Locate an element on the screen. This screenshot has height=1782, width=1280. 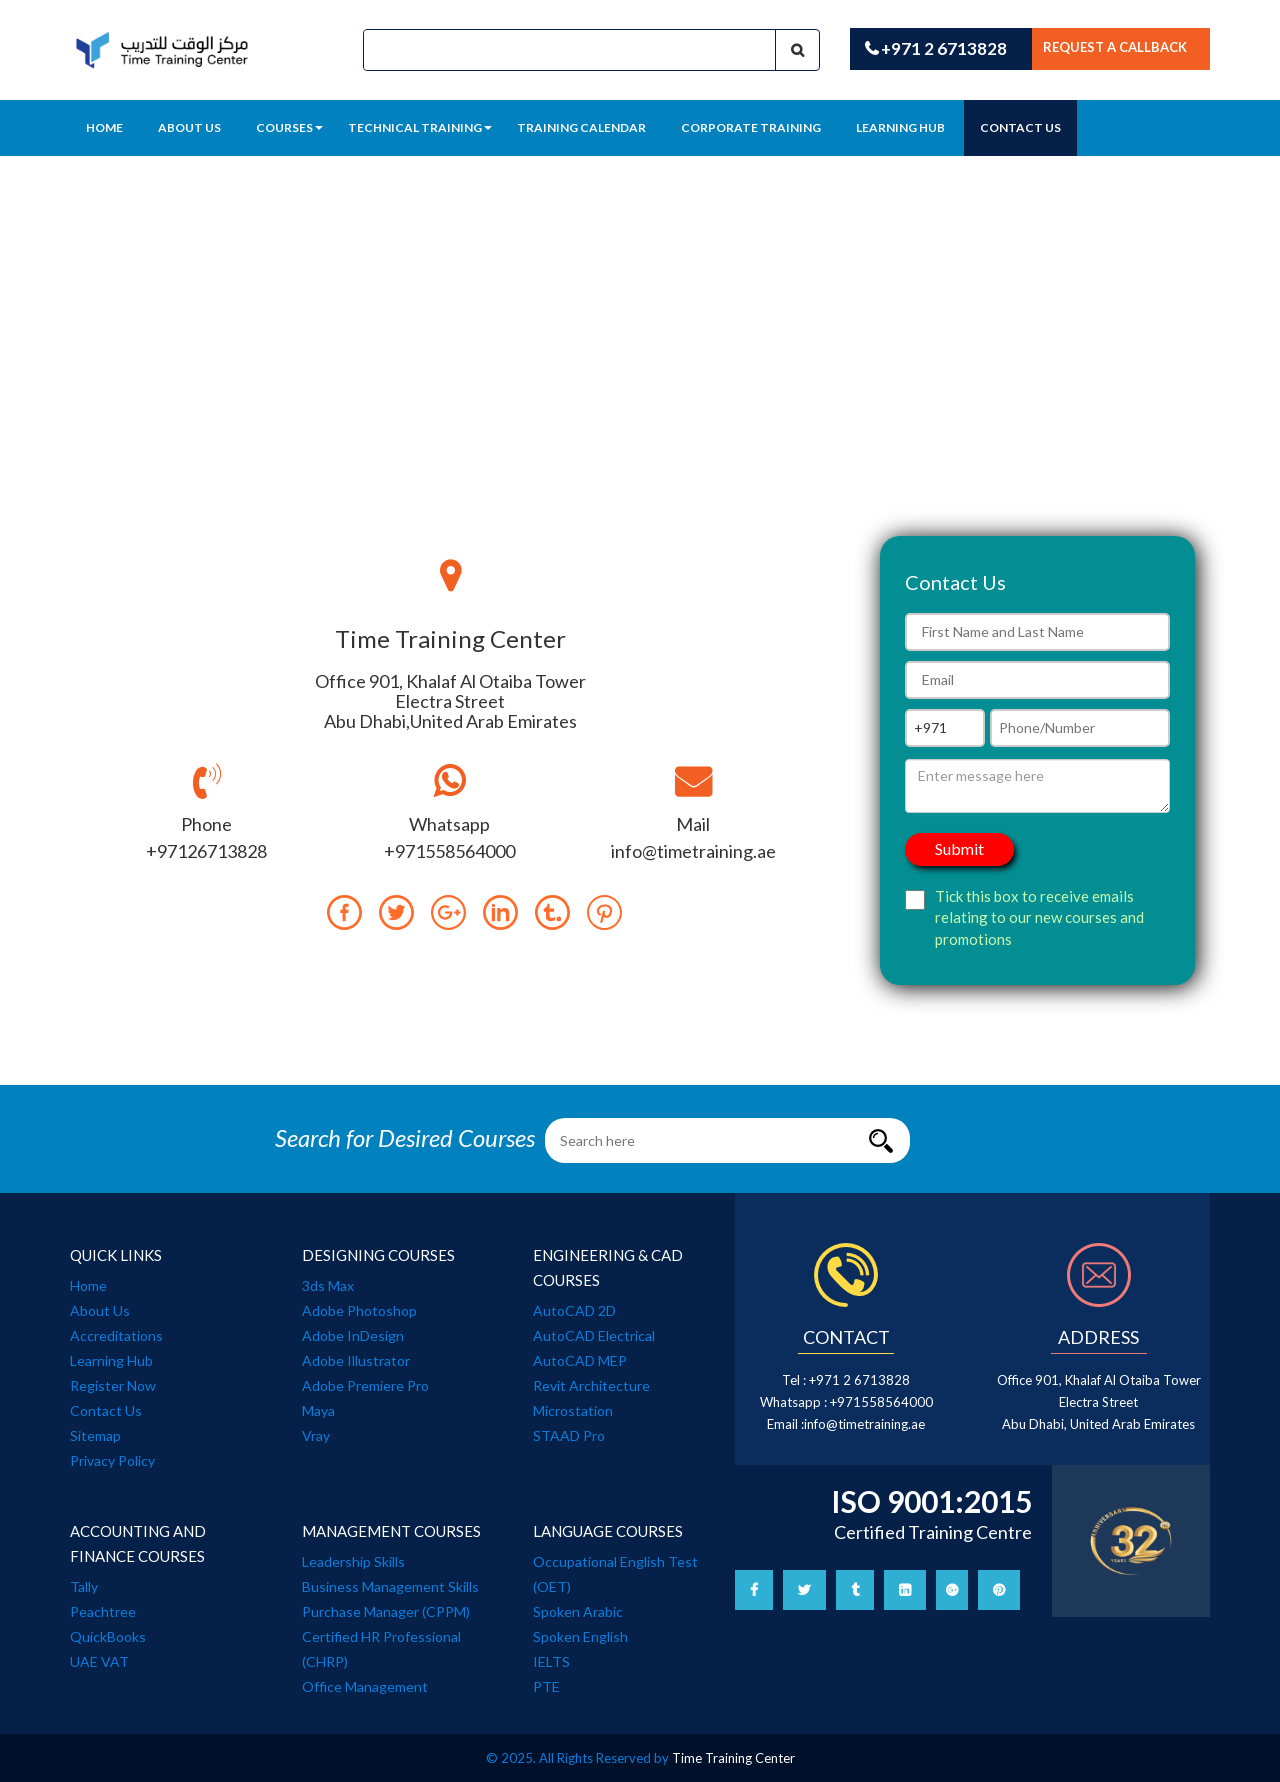
Peachtree is located at coordinates (103, 1611).